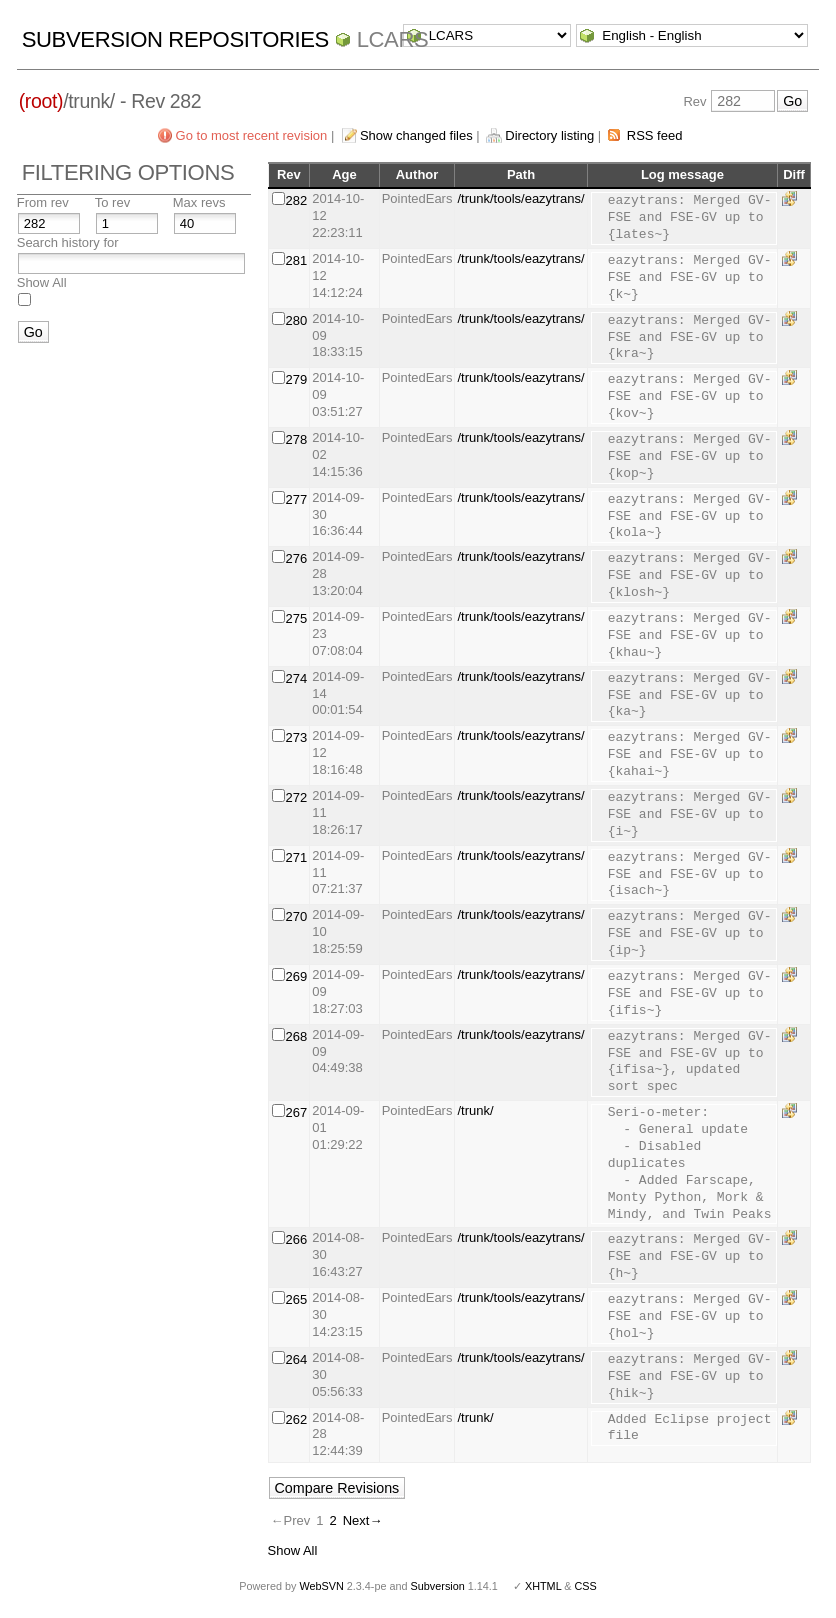 The image size is (836, 1618). What do you see at coordinates (297, 916) in the screenshot?
I see `270` at bounding box center [297, 916].